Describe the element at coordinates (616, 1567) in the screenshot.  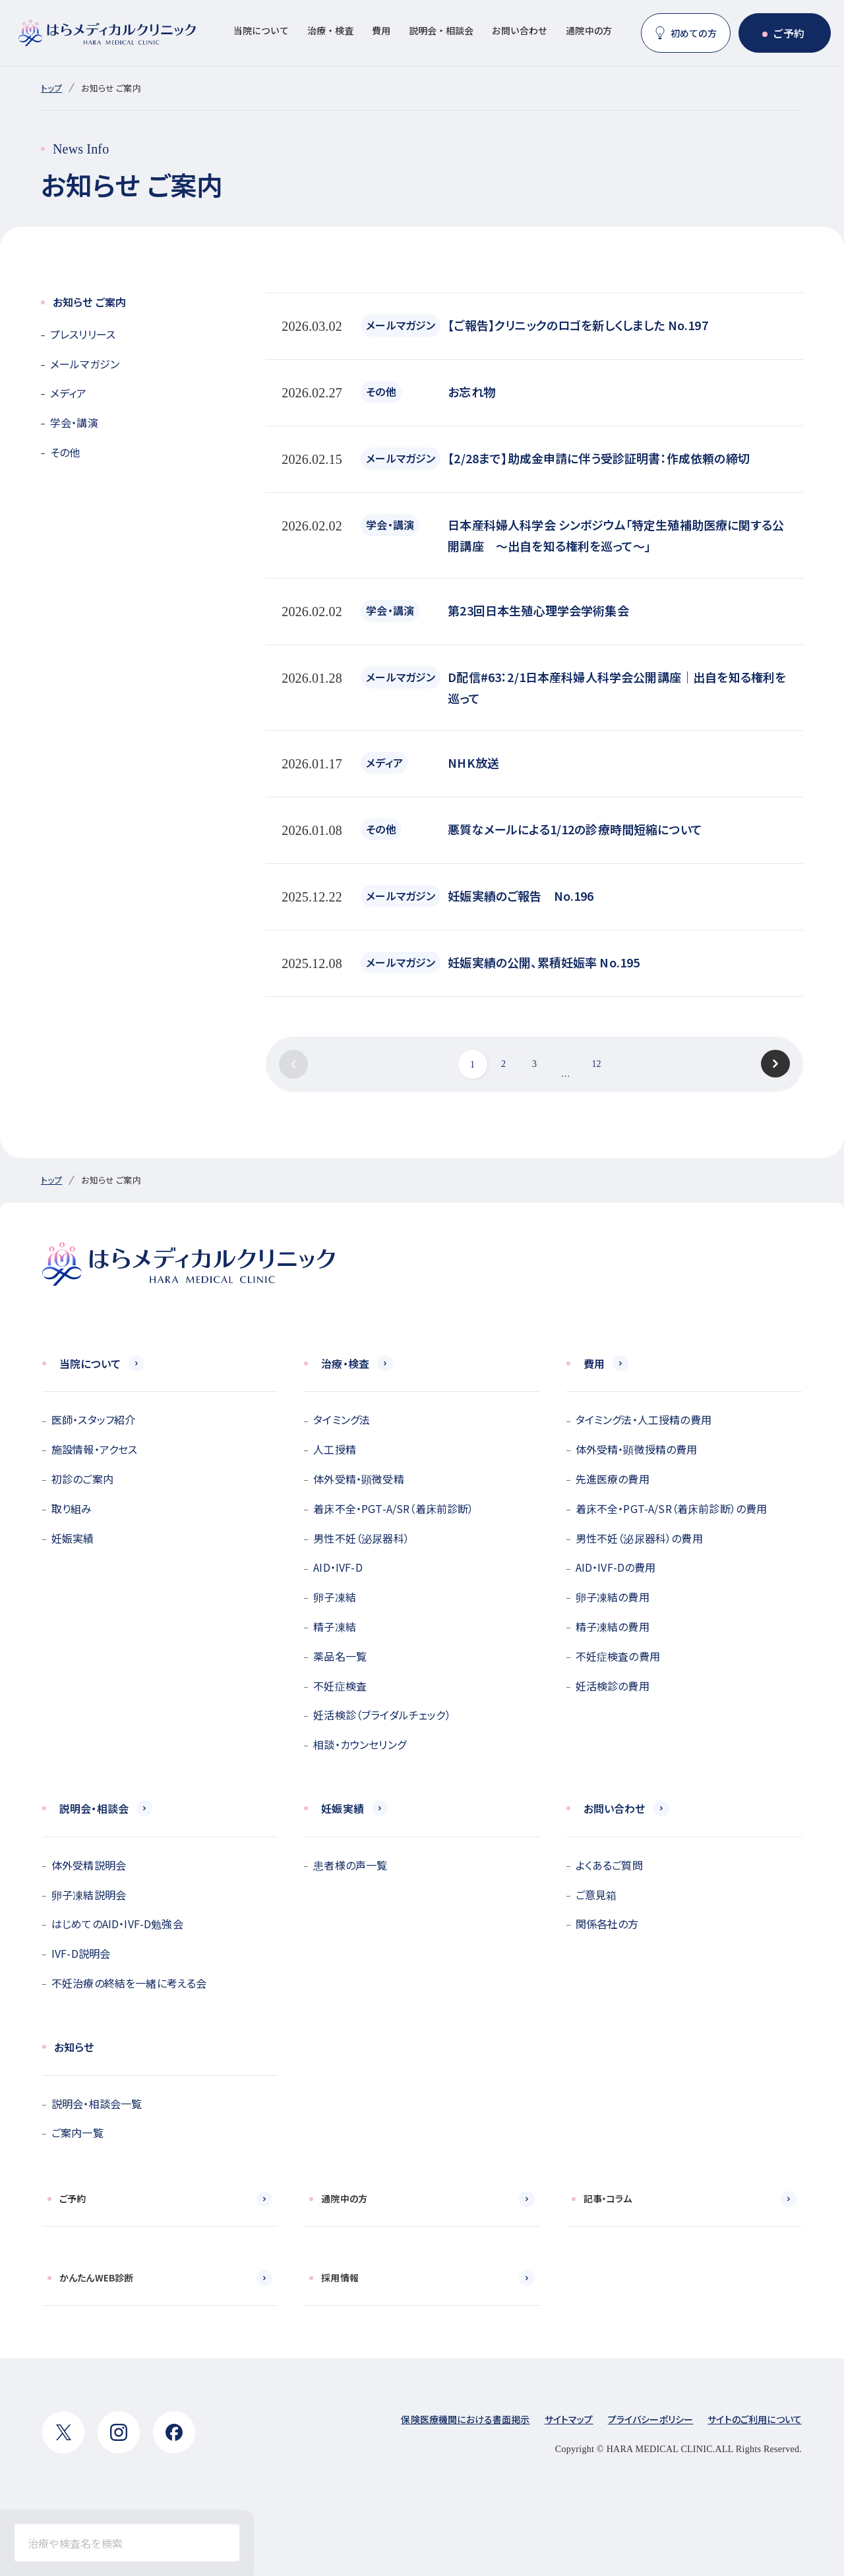
I see `AID・IVF-Dの費用` at that location.